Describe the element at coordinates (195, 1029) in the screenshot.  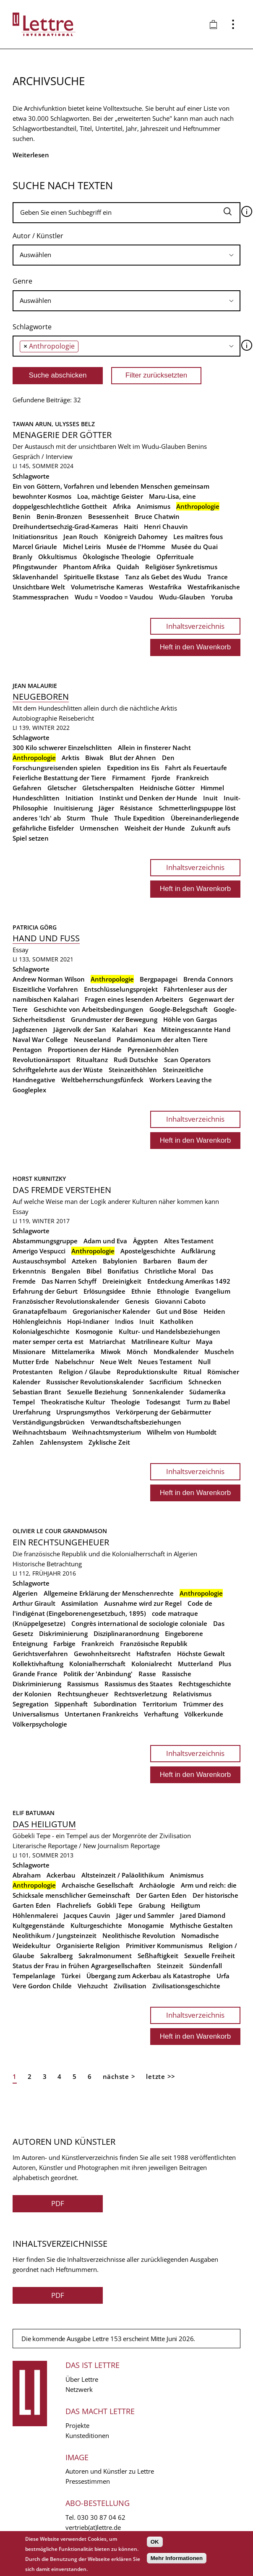
I see `Miteingescannte Hand` at that location.